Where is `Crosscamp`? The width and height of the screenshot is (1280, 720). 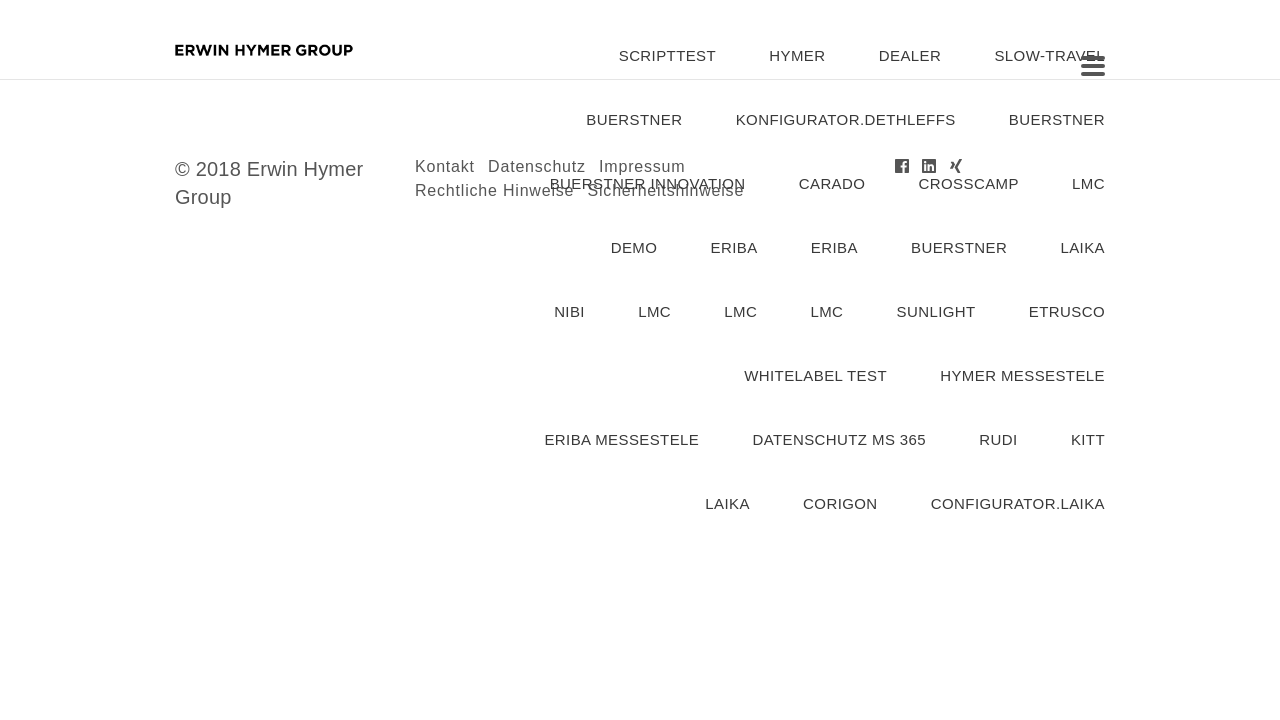
Crosscamp is located at coordinates (969, 183).